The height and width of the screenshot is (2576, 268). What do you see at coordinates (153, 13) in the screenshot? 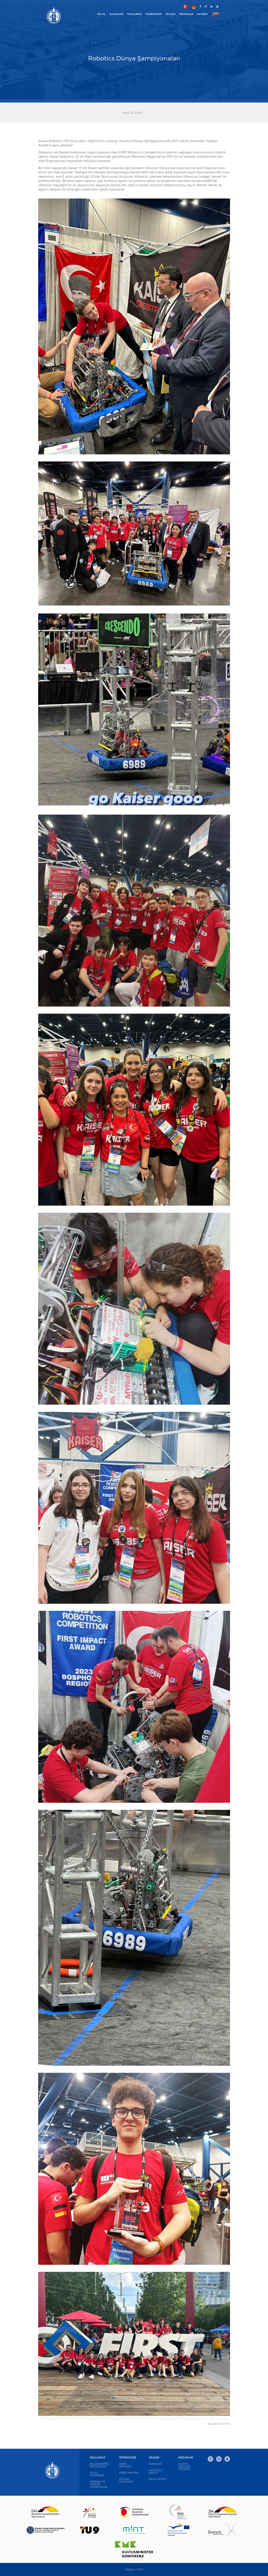
I see `Öğrenciler [button]` at bounding box center [153, 13].